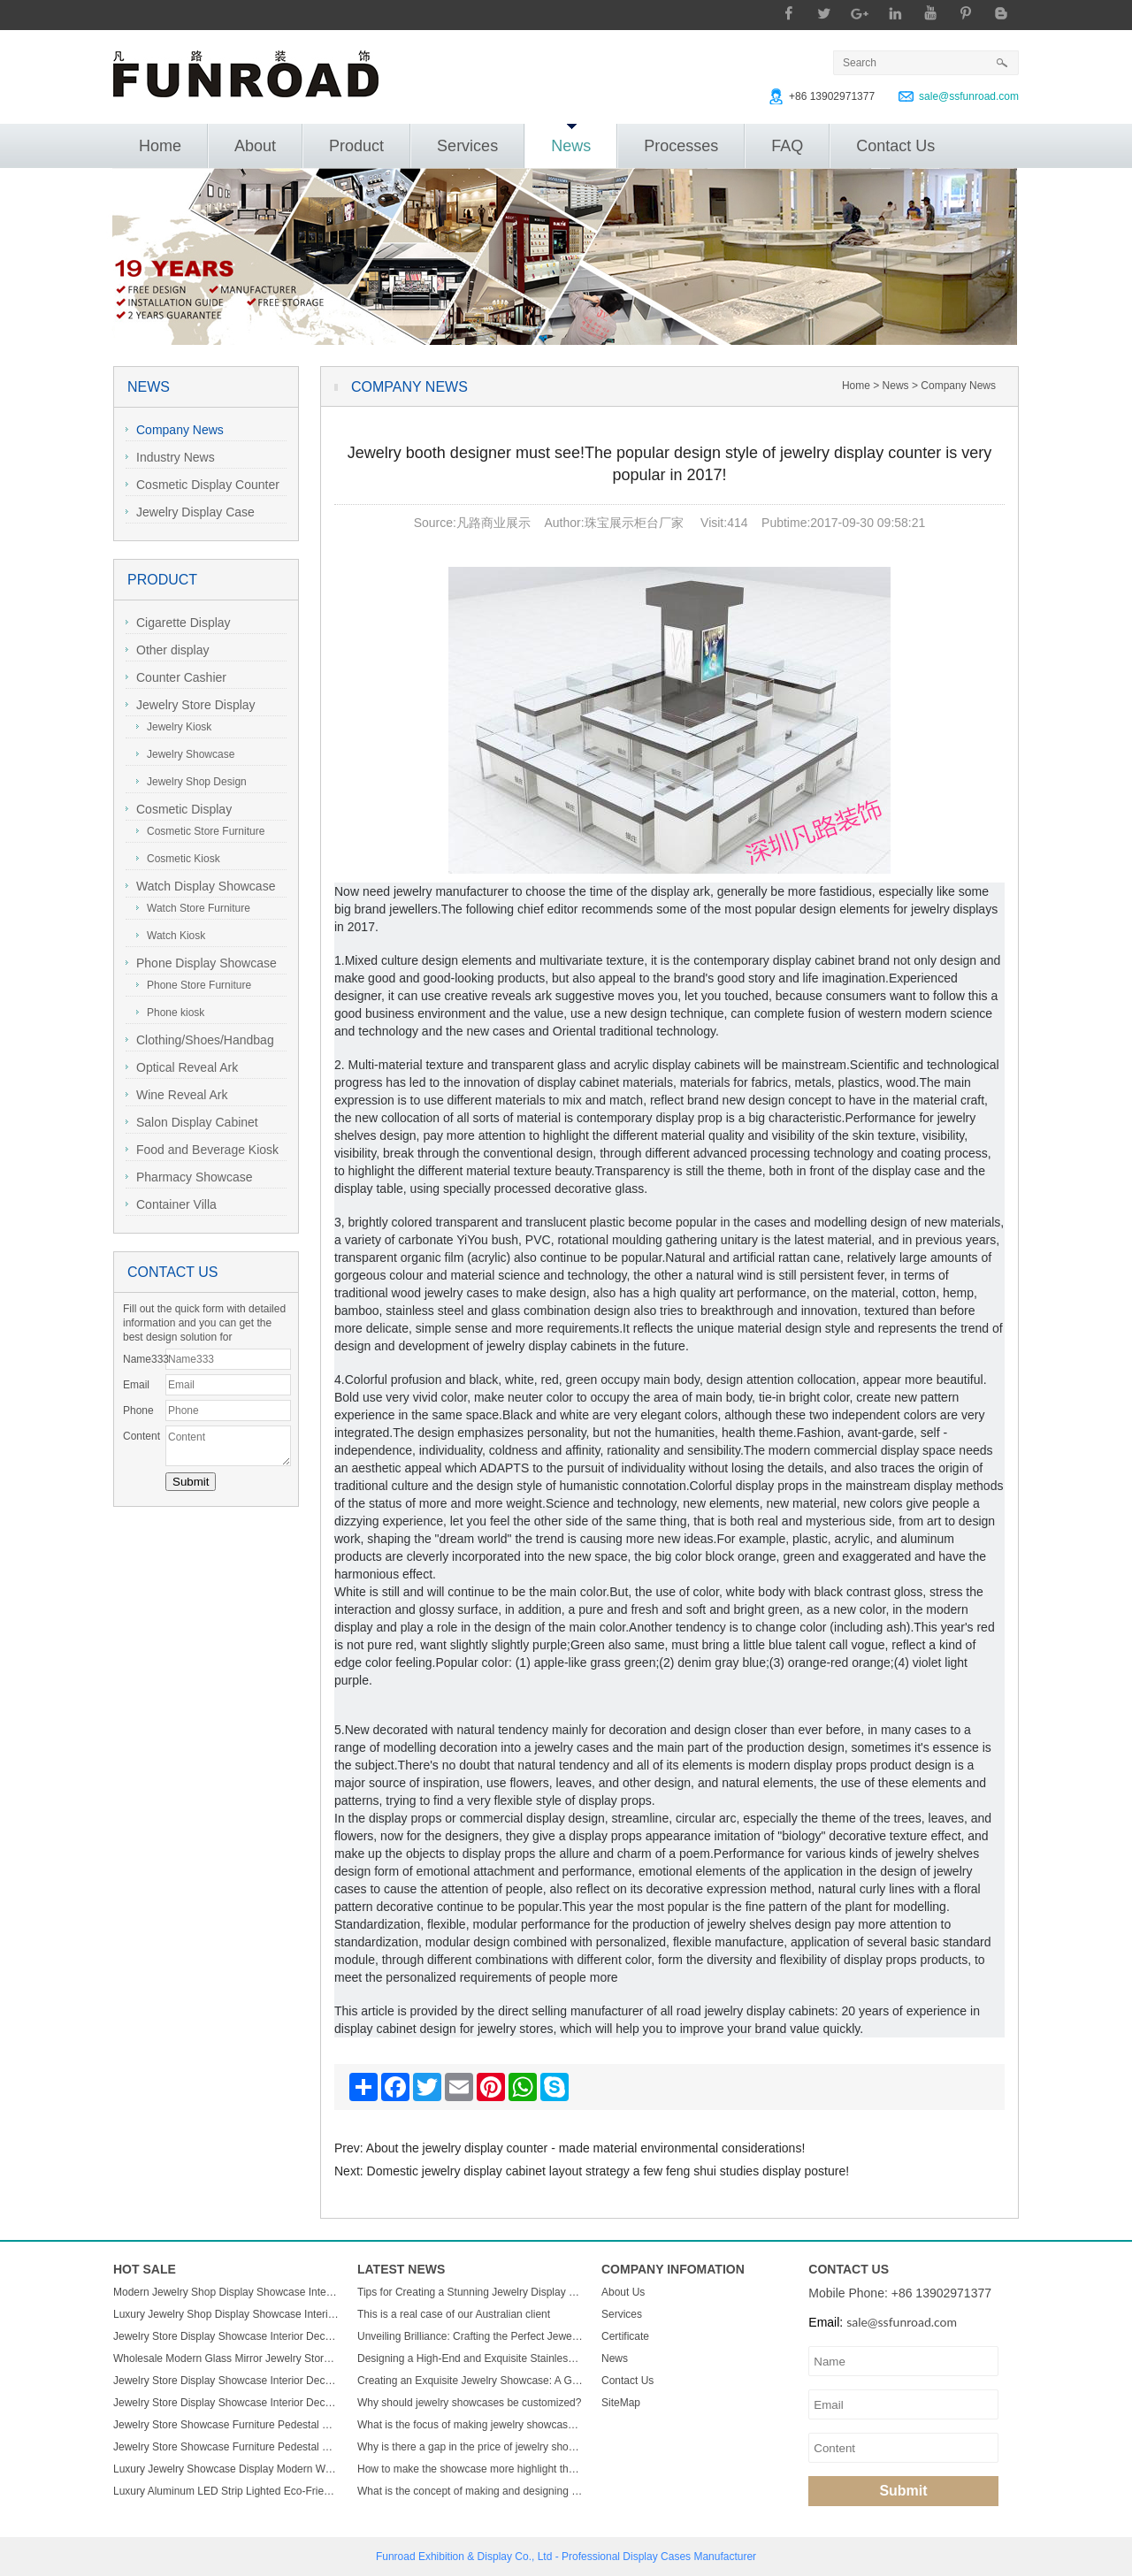 The width and height of the screenshot is (1132, 2576). What do you see at coordinates (186, 679) in the screenshot?
I see `Counter Cashier Table/Reception Desk` at bounding box center [186, 679].